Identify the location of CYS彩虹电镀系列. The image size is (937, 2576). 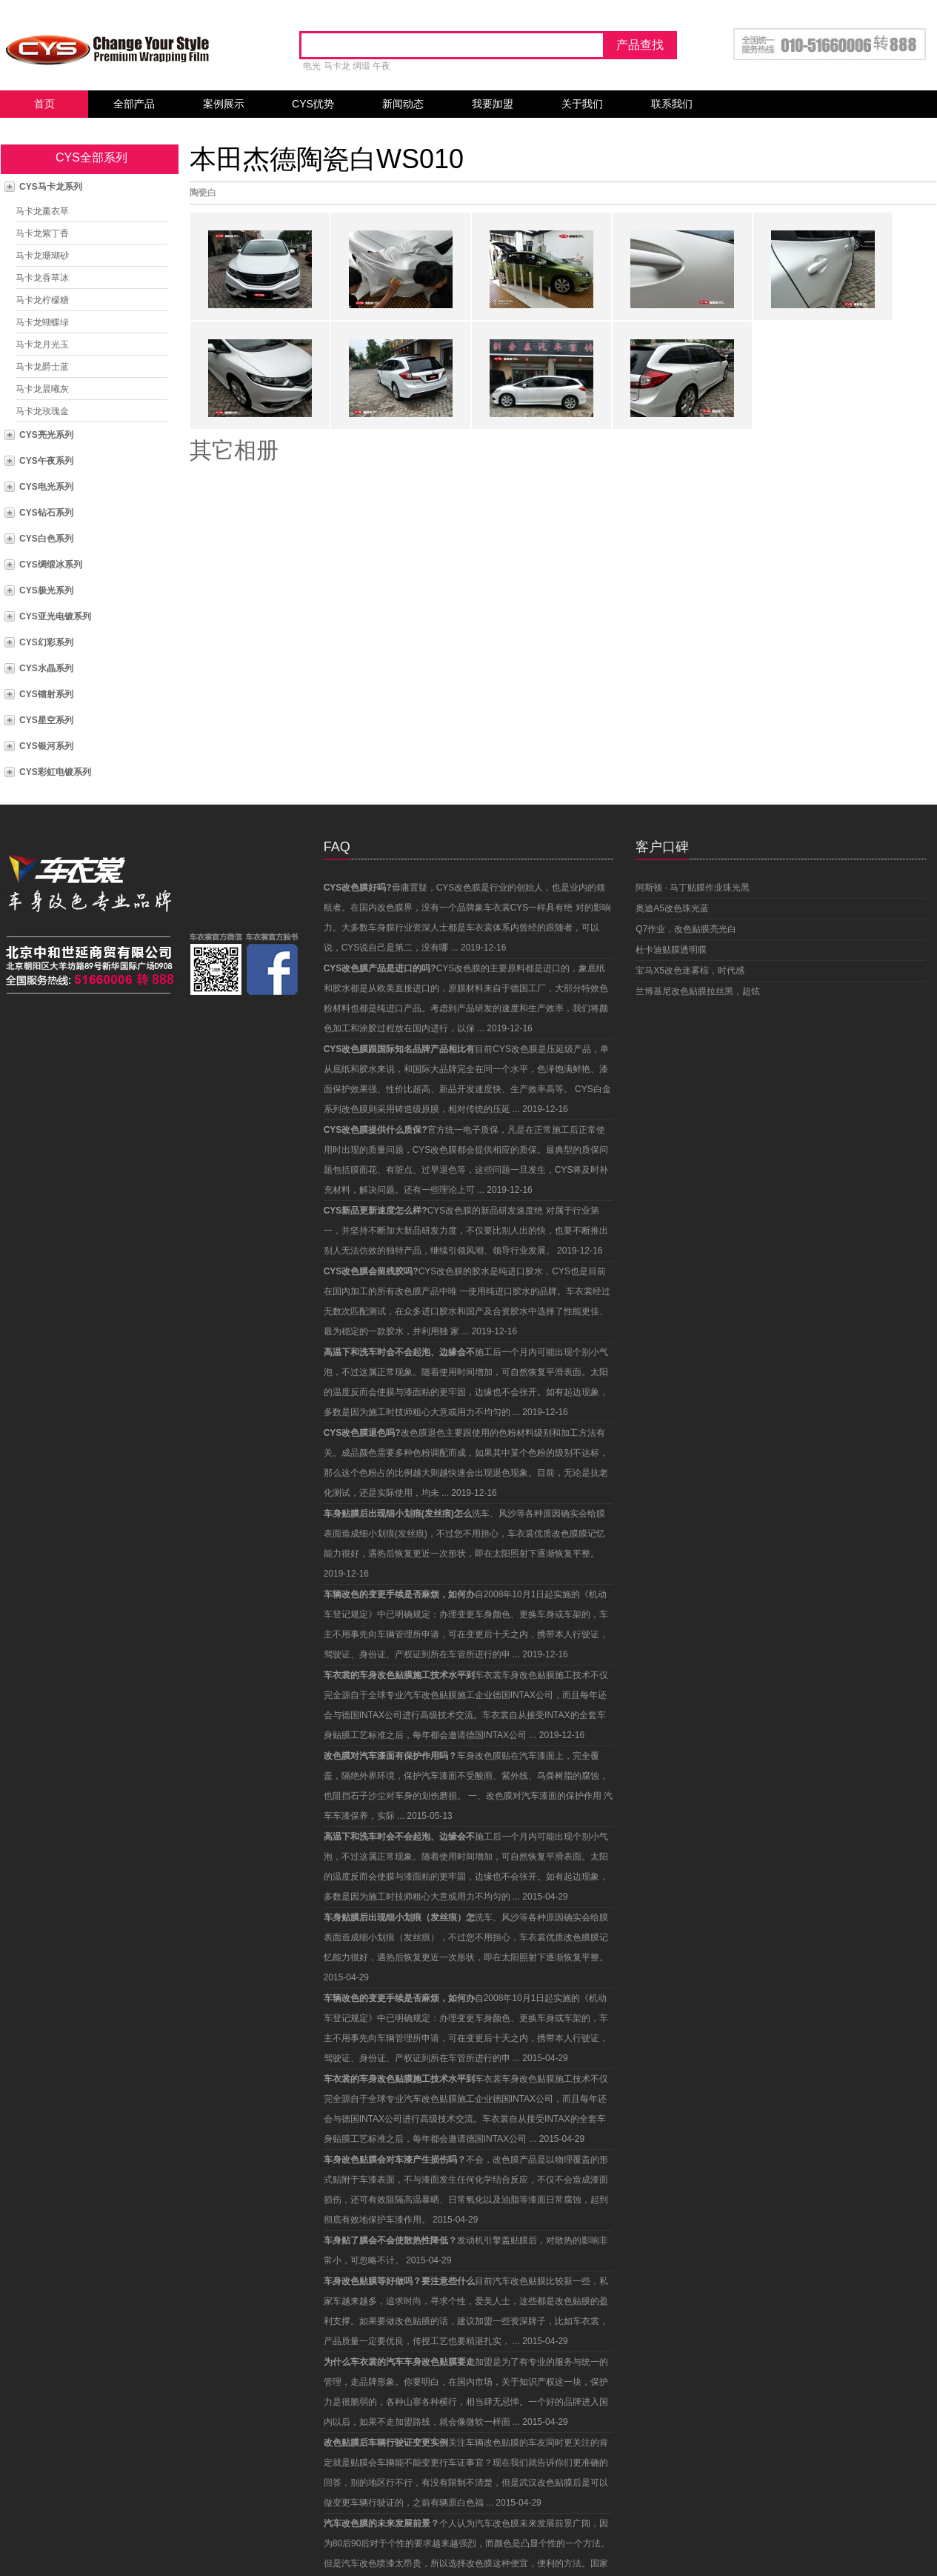
(55, 772).